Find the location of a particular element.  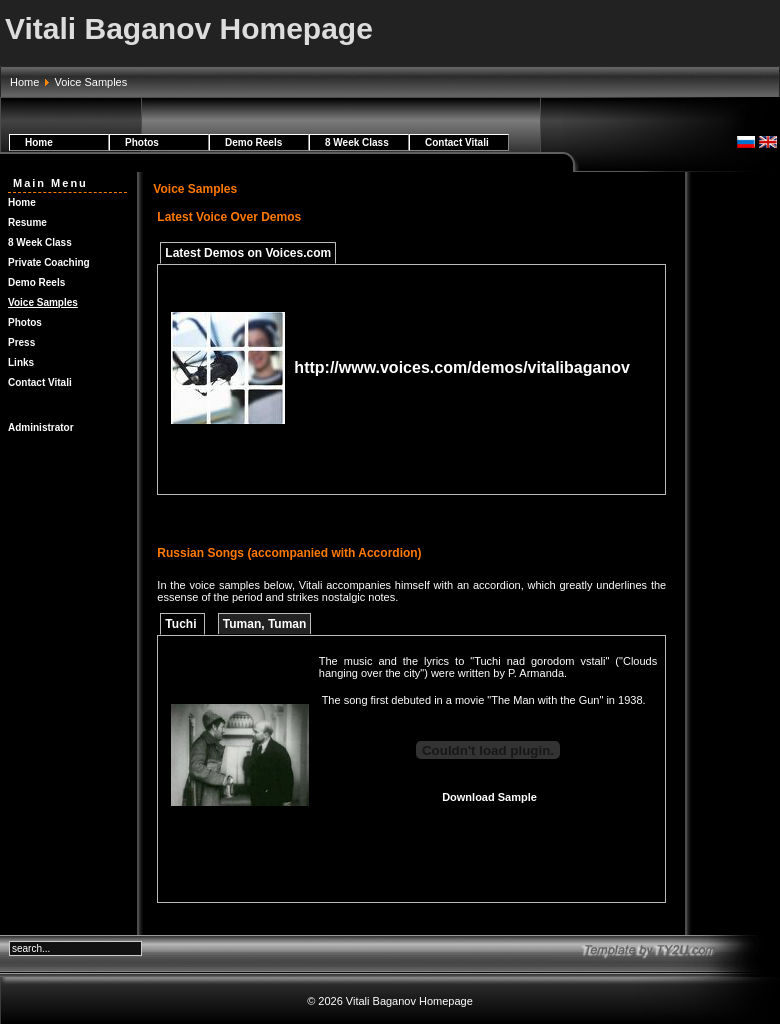

Voice Samples is located at coordinates (43, 302).